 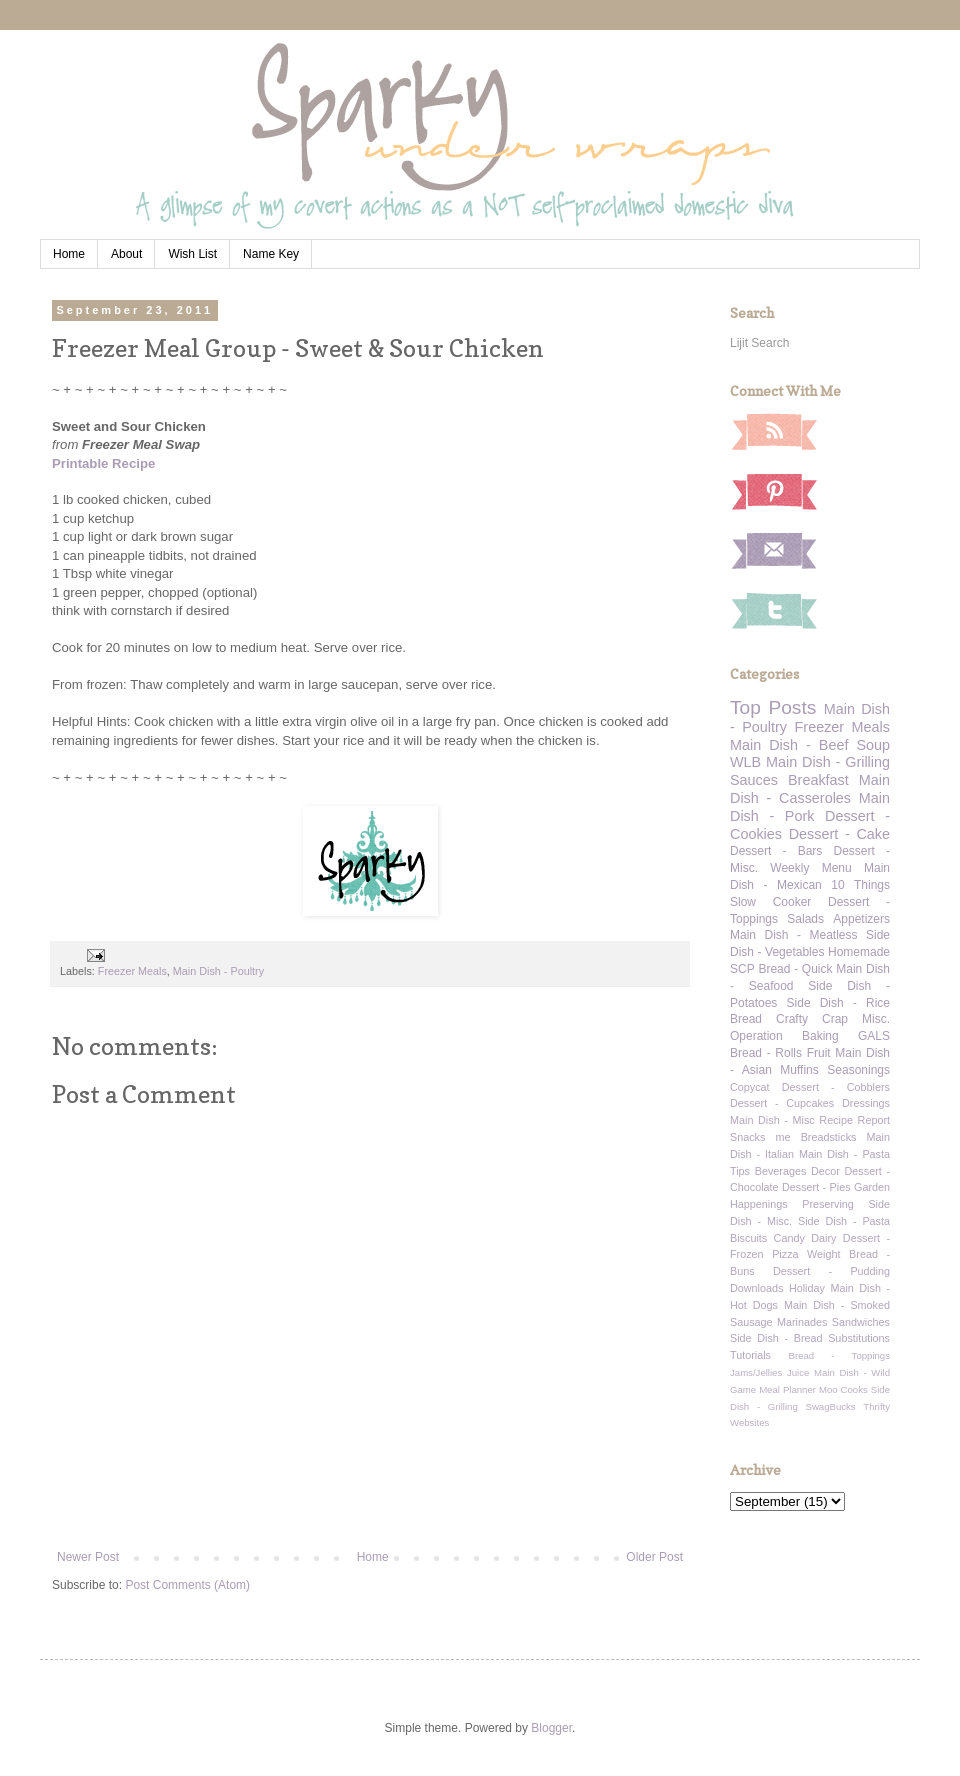 I want to click on Blogger, so click(x=551, y=1728).